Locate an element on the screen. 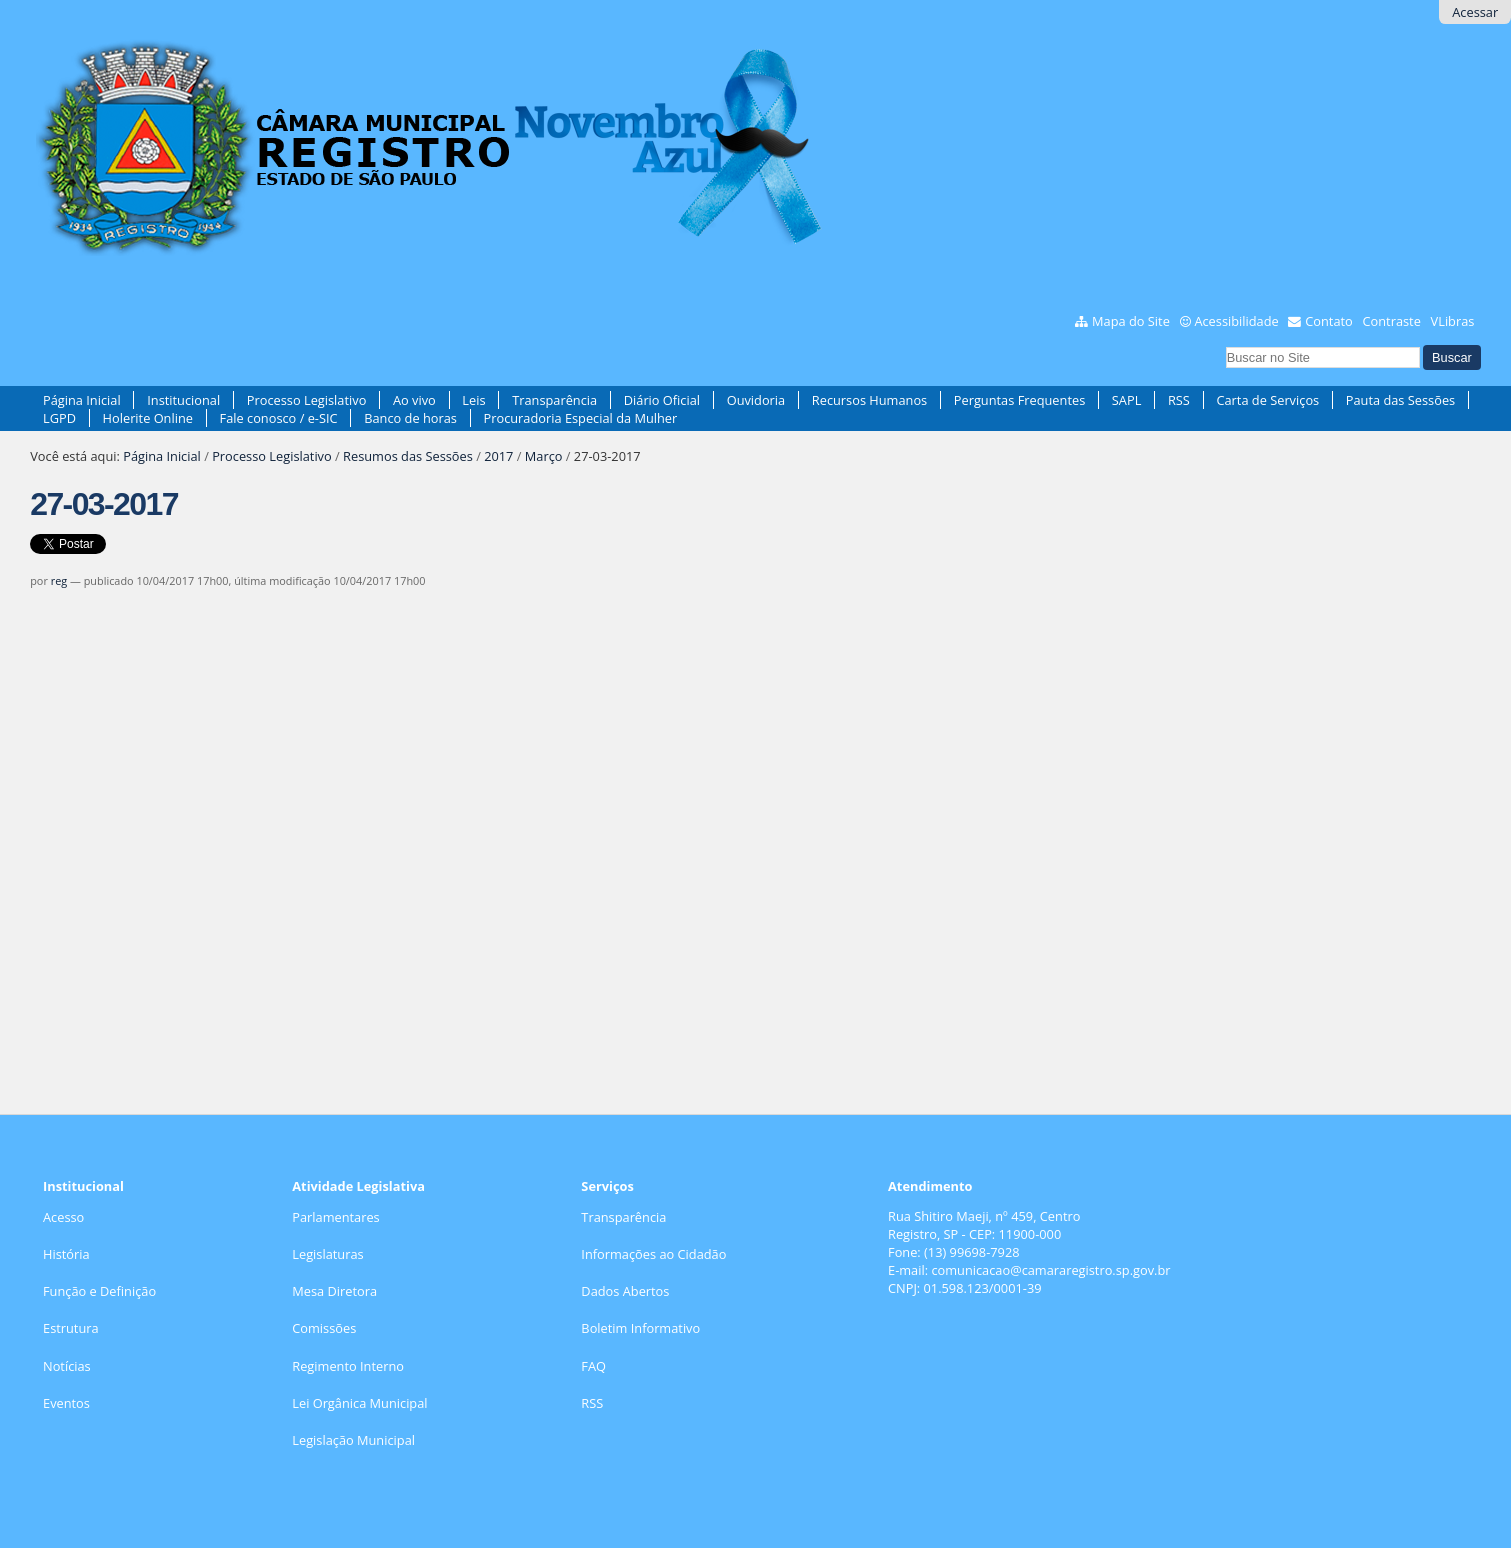  RSS is located at coordinates (1179, 400).